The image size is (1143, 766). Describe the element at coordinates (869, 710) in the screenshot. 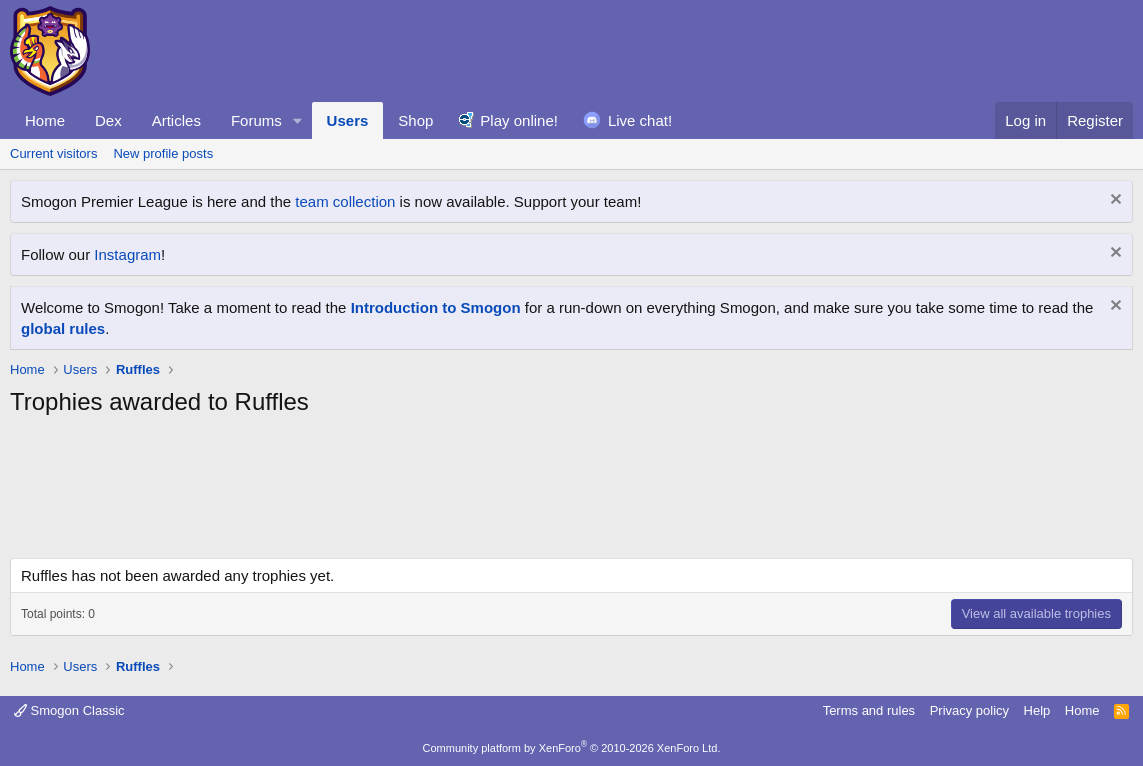

I see `Terms and rules` at that location.